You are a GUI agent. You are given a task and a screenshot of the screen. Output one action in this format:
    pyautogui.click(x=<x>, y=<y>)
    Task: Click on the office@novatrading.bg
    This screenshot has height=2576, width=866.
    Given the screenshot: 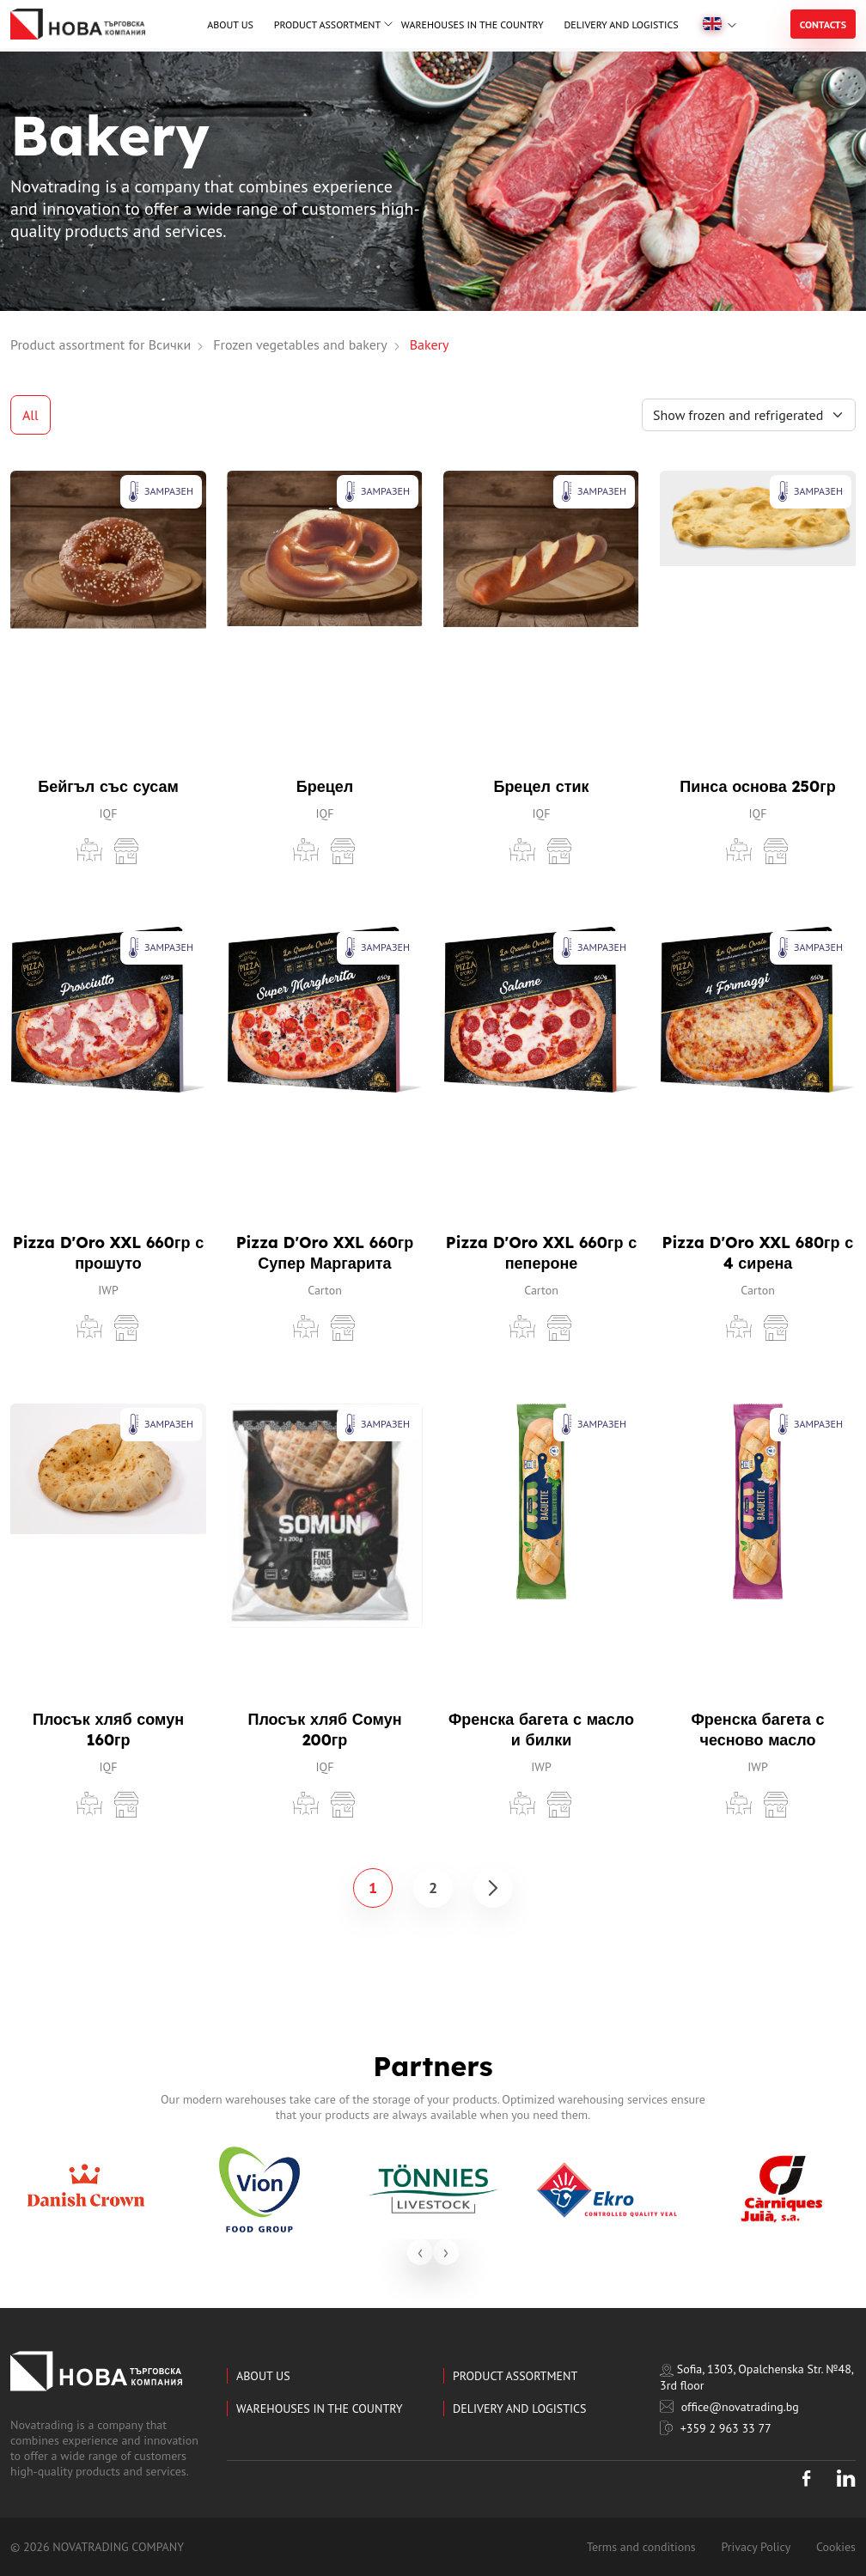 What is the action you would take?
    pyautogui.click(x=729, y=2407)
    